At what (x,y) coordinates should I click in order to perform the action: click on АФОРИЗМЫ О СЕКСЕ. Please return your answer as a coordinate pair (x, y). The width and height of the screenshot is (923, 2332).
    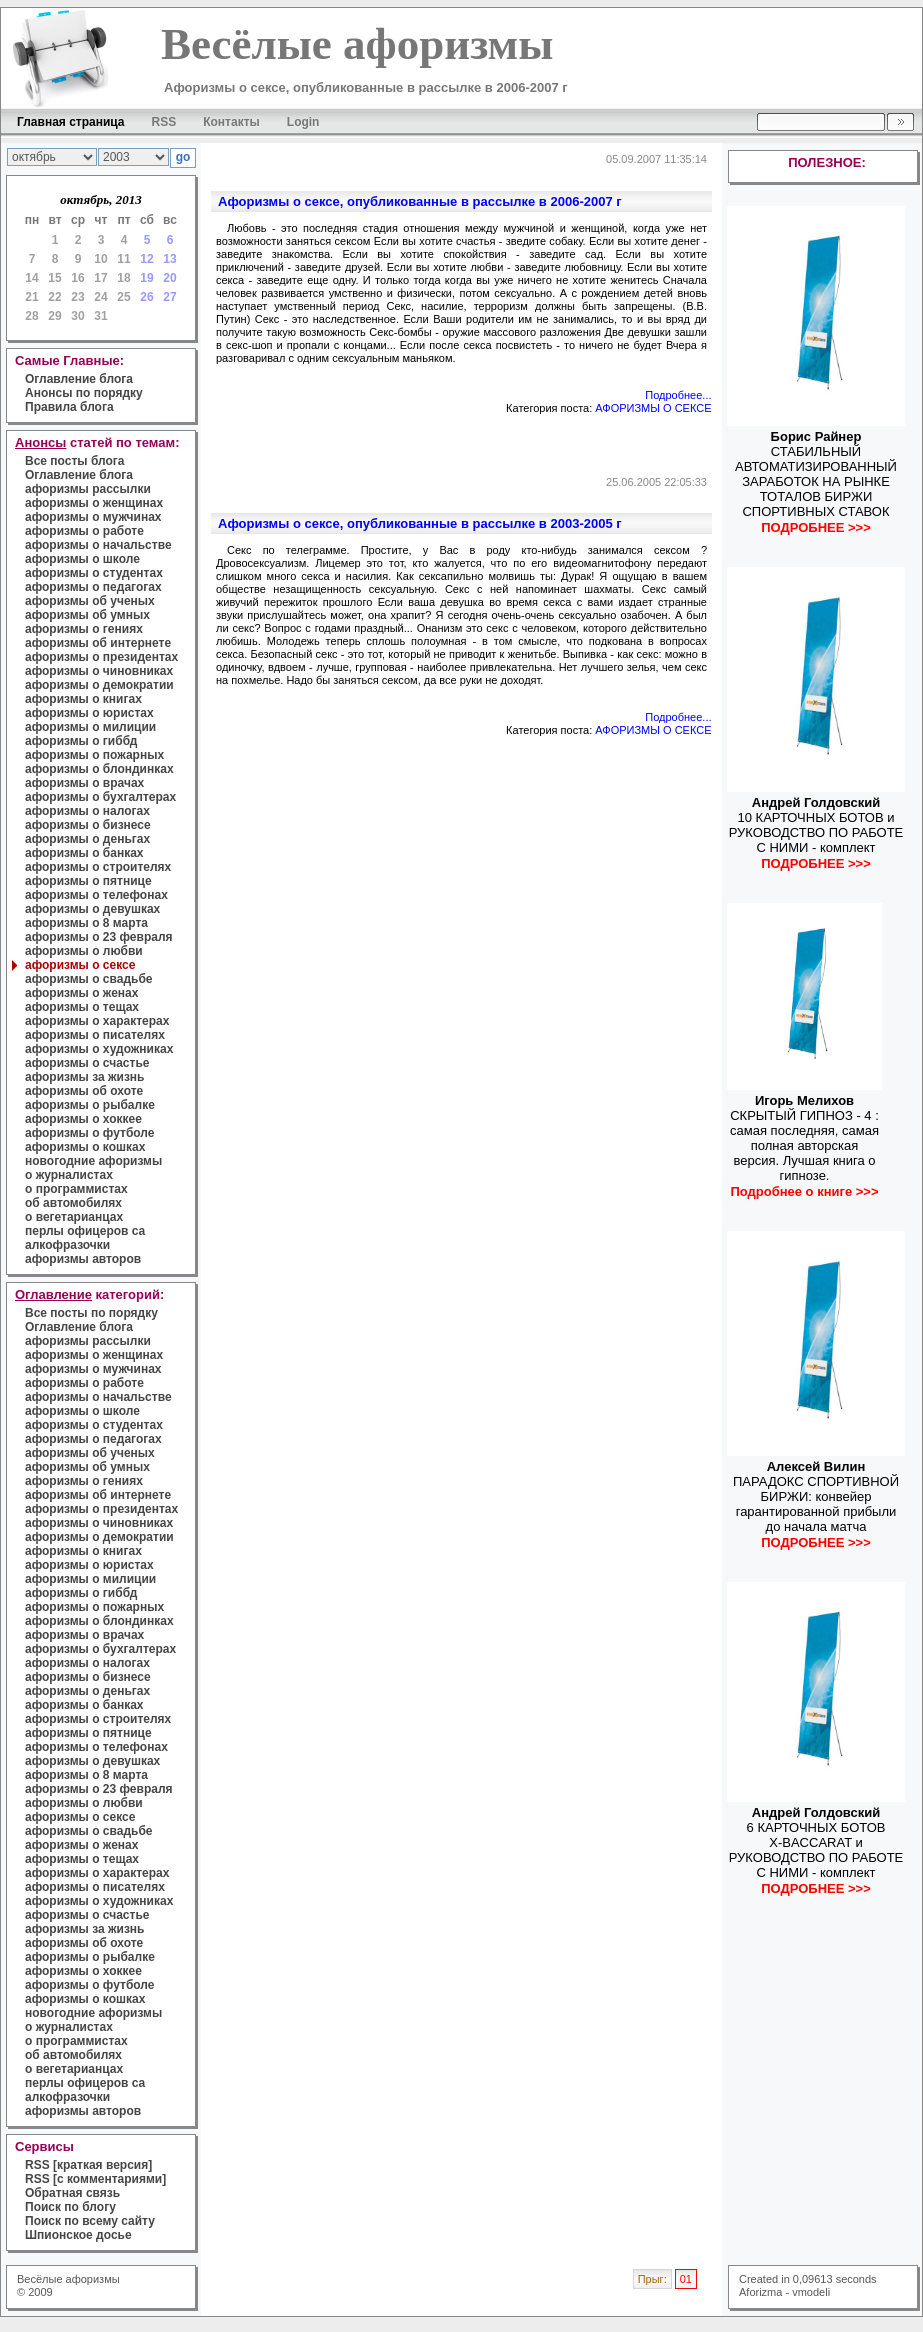
    Looking at the image, I should click on (653, 408).